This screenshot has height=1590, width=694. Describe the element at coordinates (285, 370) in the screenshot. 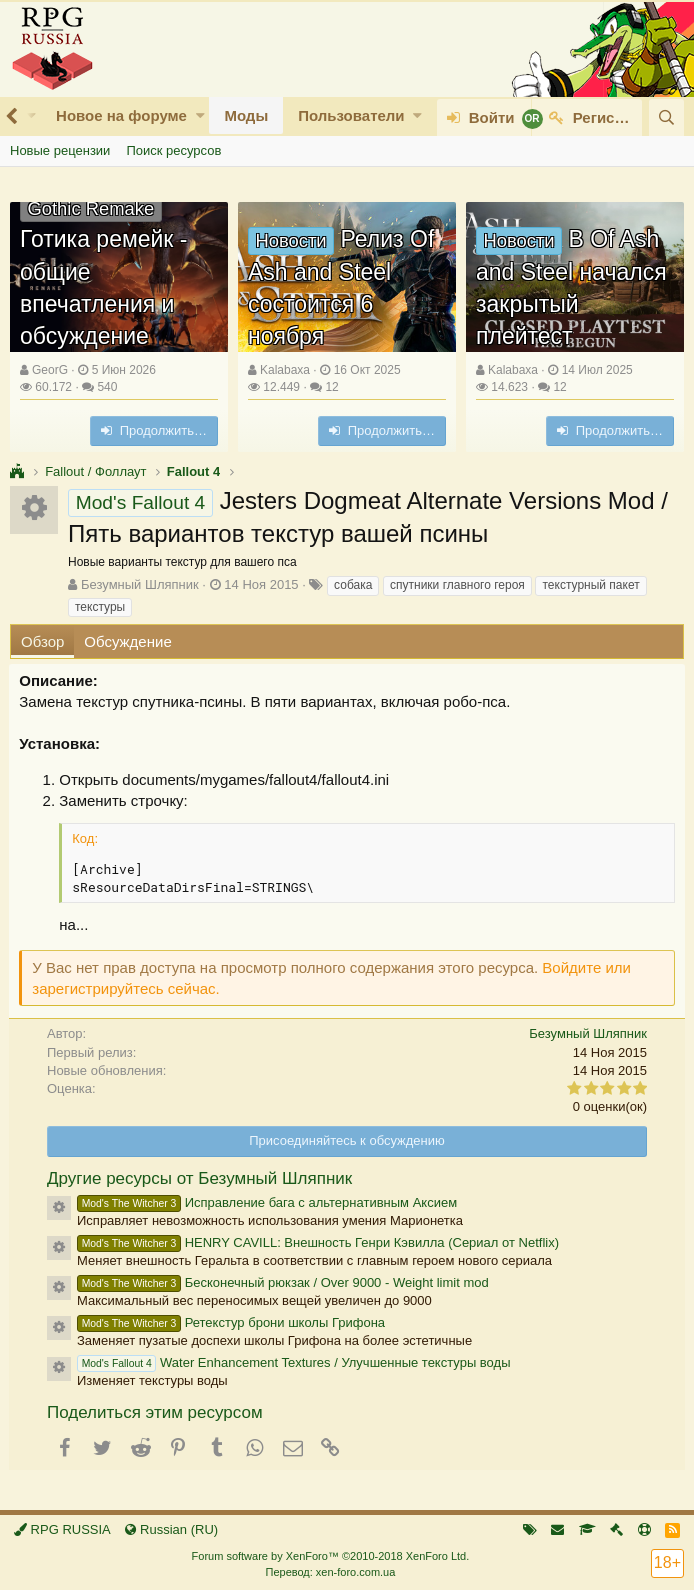

I see `Kalabaxa` at that location.